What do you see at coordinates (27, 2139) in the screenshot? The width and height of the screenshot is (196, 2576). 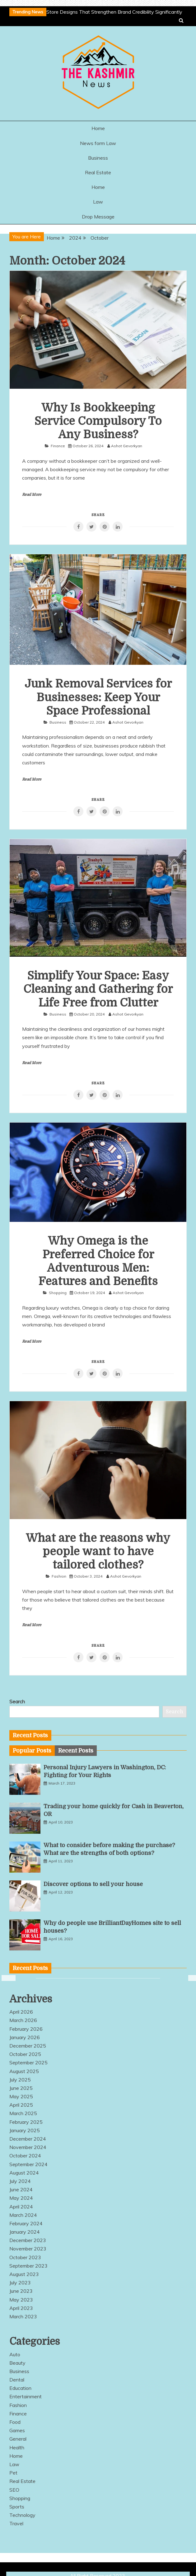 I see `December 2024` at bounding box center [27, 2139].